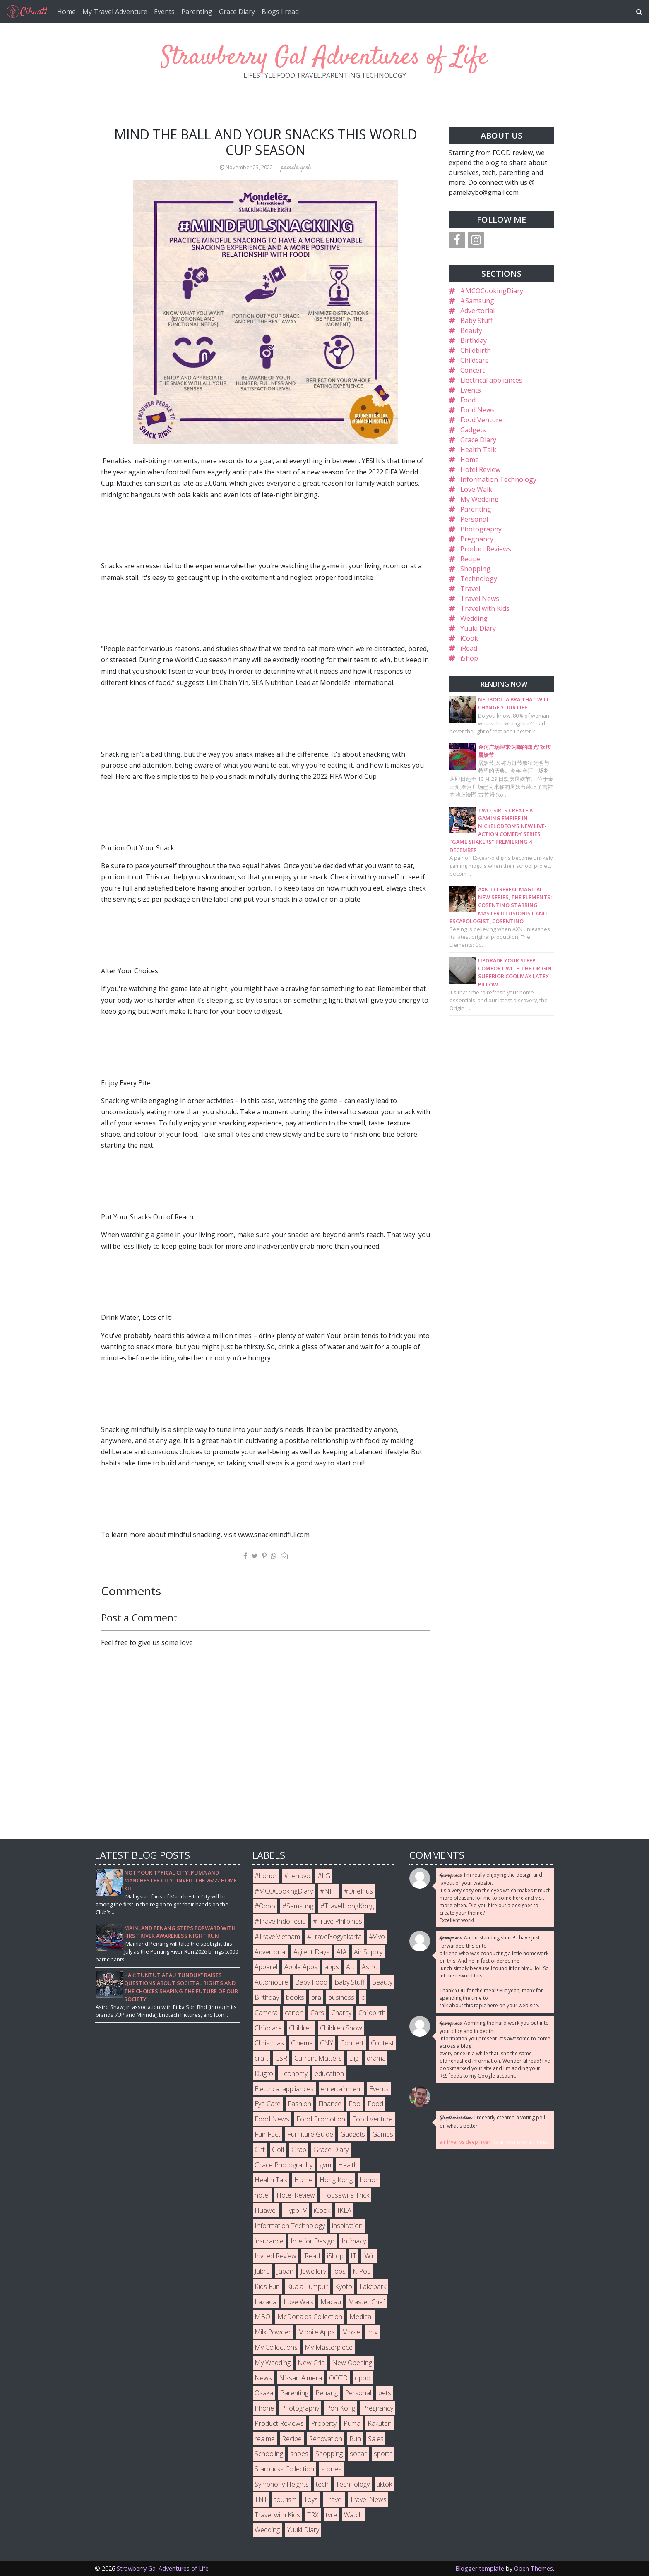 The width and height of the screenshot is (649, 2576). Describe the element at coordinates (485, 548) in the screenshot. I see `Product Reviews` at that location.